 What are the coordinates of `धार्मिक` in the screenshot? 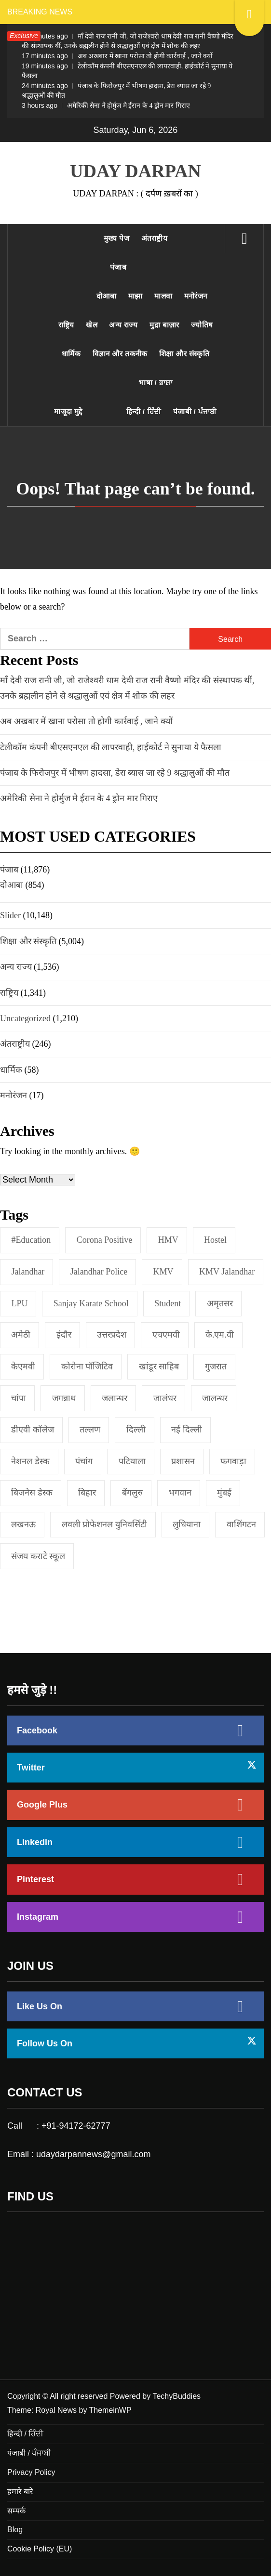 It's located at (71, 354).